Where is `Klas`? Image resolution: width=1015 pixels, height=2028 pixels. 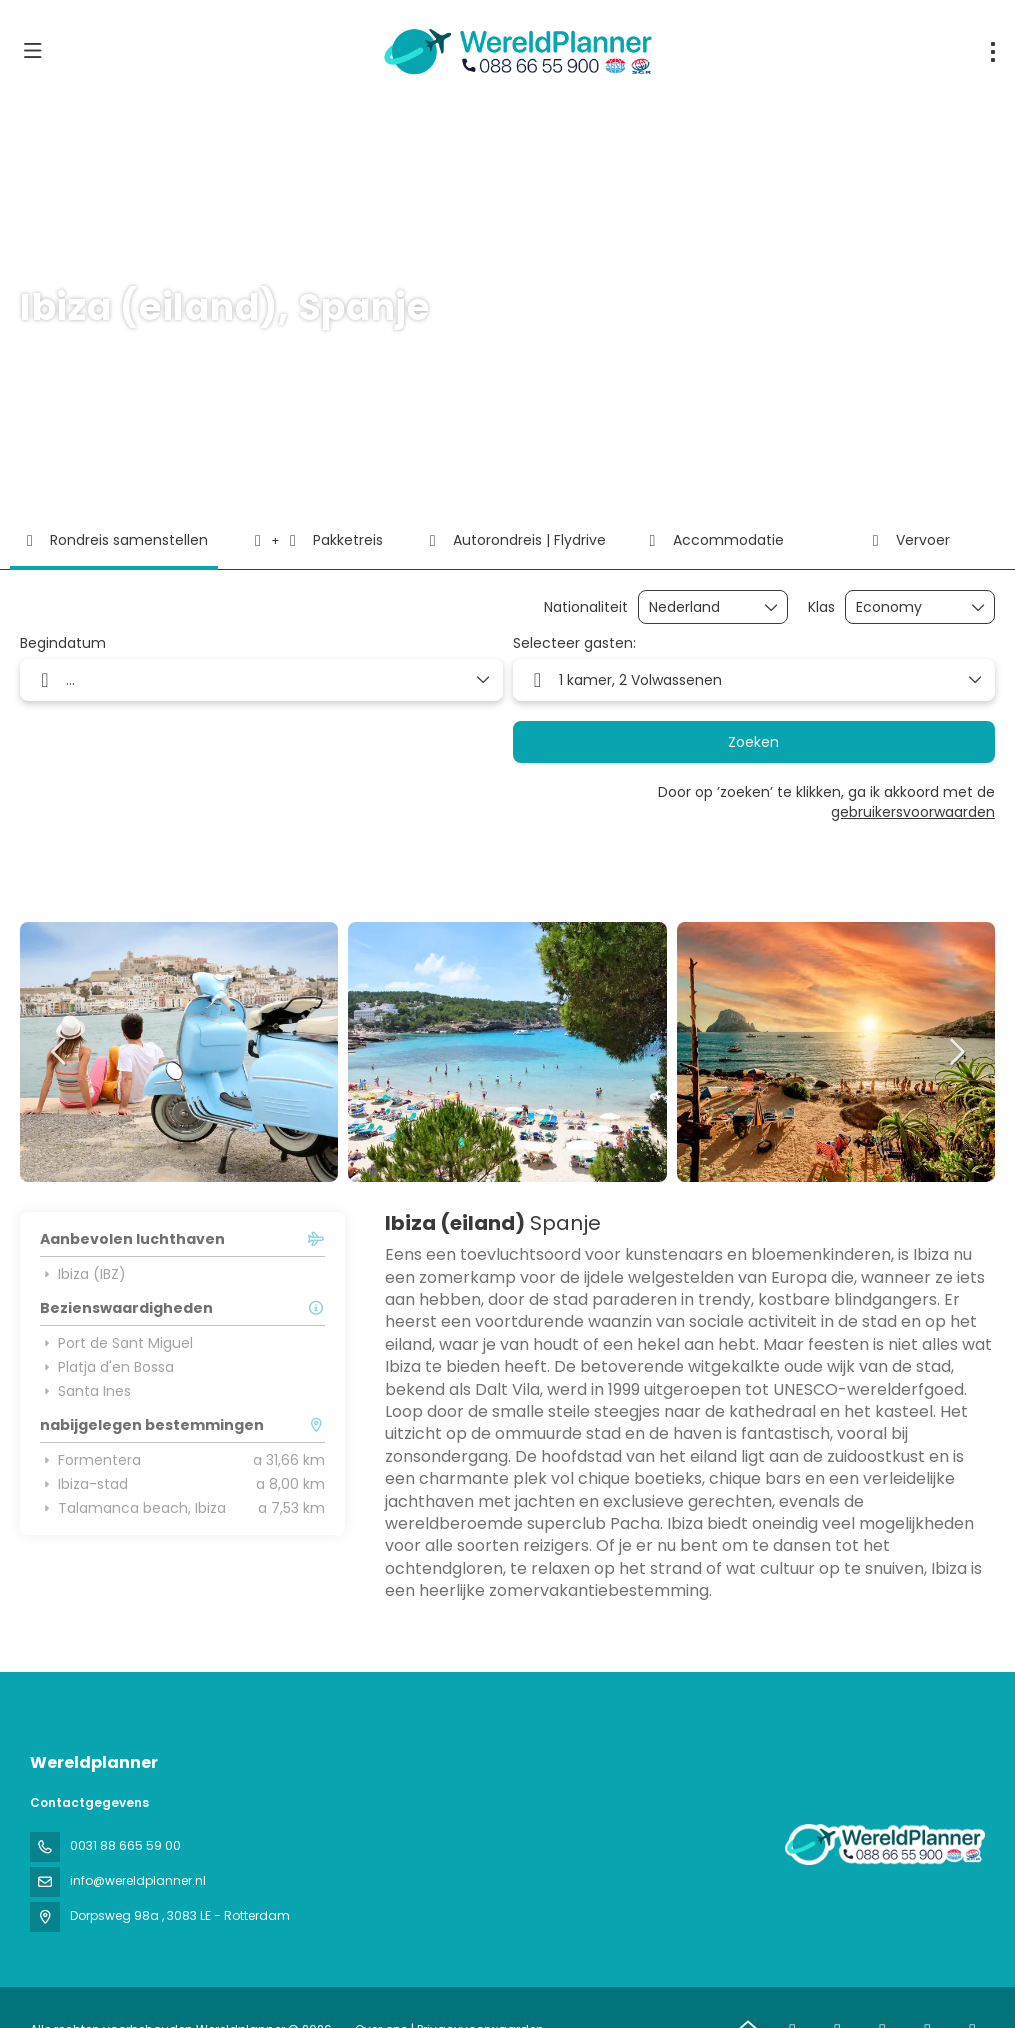 Klas is located at coordinates (821, 607).